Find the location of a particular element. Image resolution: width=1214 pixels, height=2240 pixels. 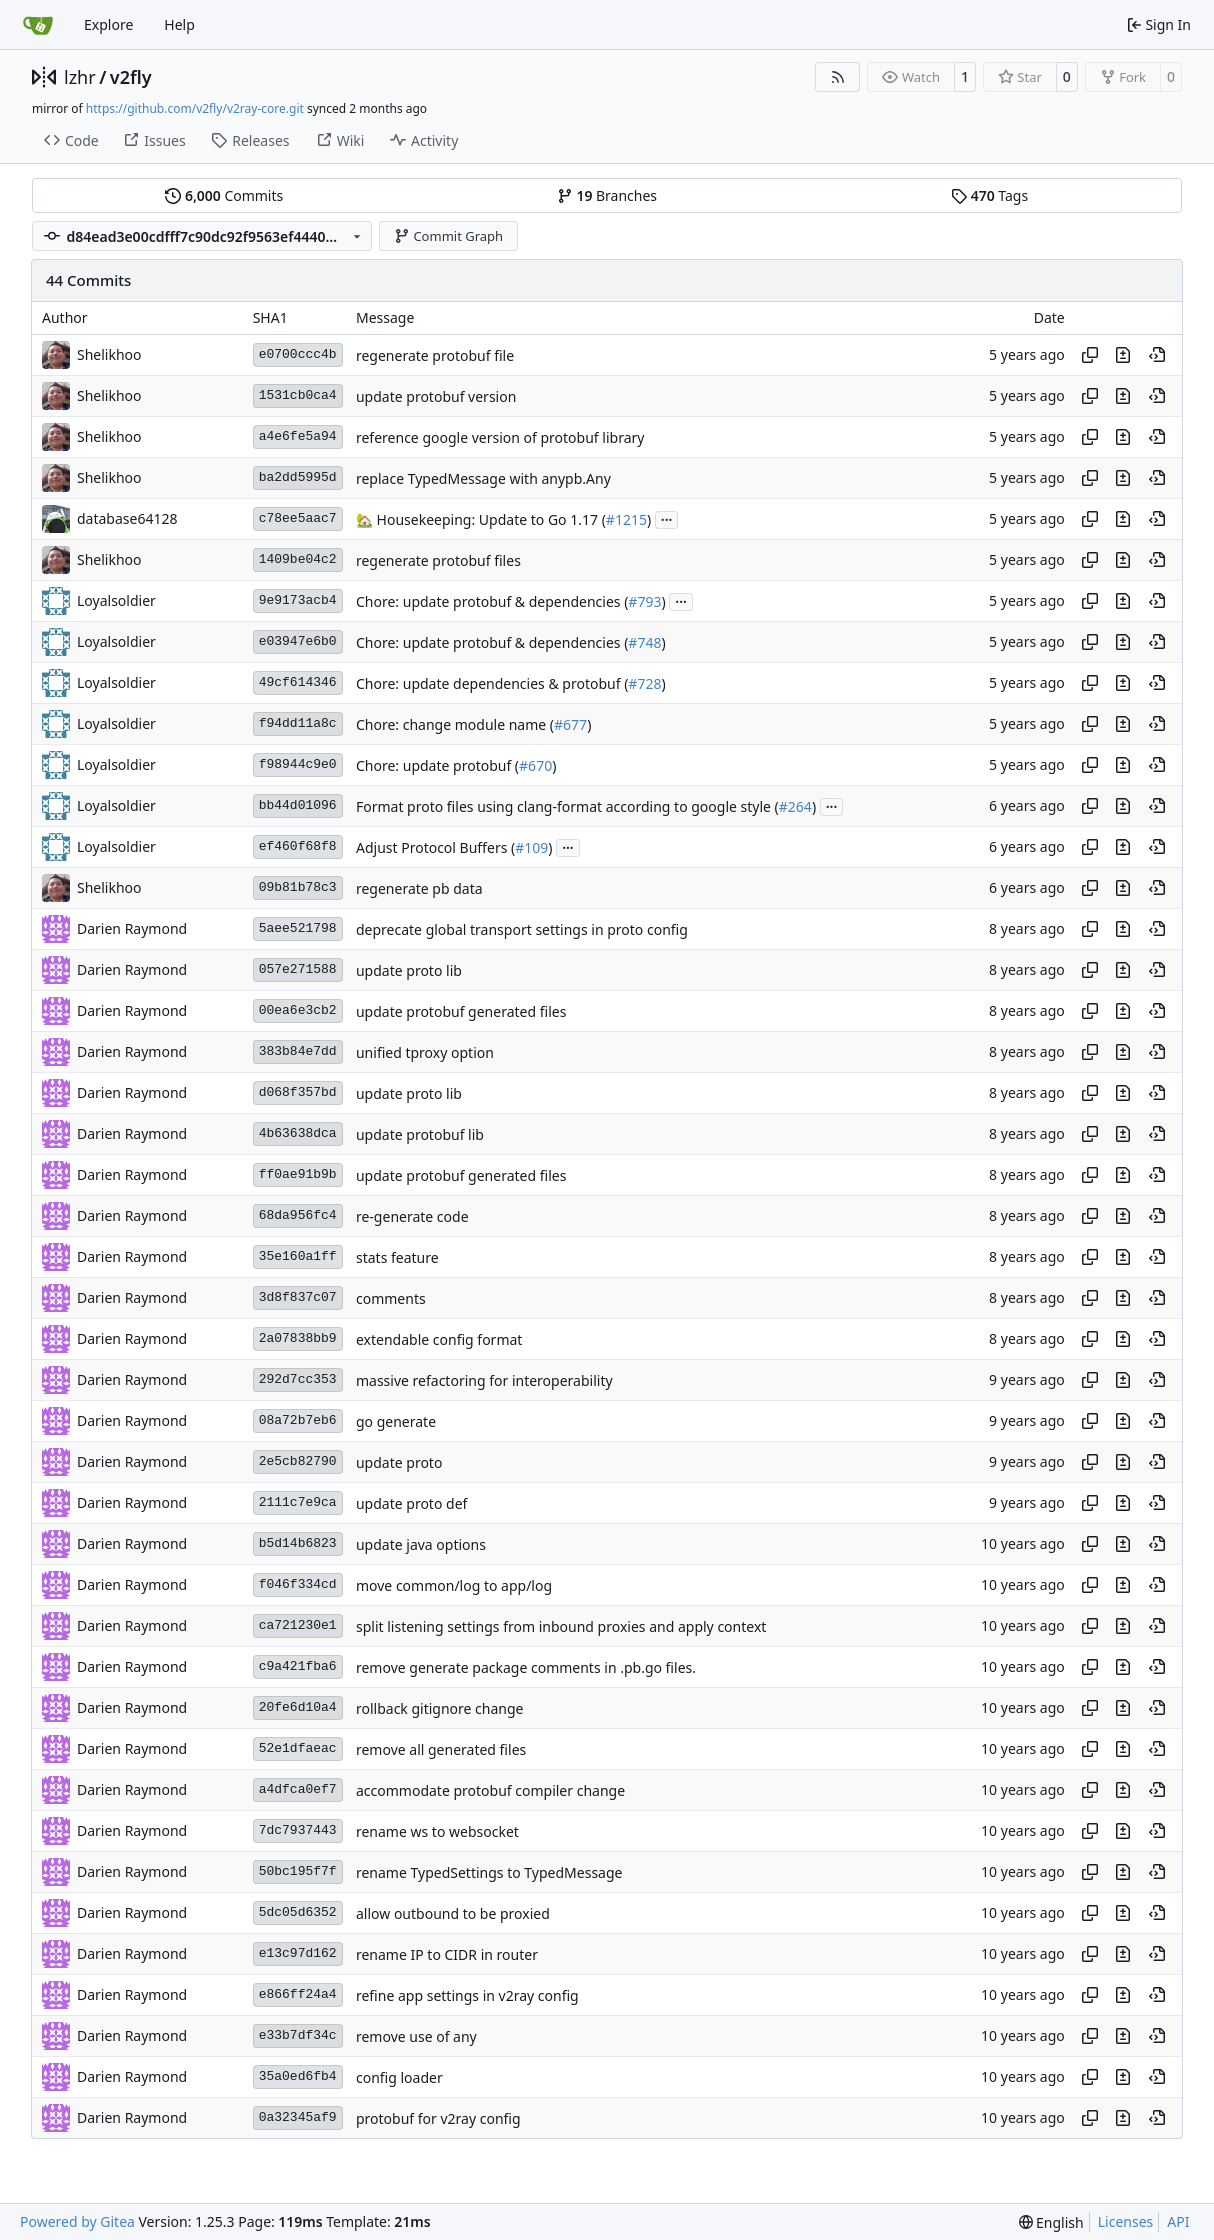

49cf614346 is located at coordinates (298, 682).